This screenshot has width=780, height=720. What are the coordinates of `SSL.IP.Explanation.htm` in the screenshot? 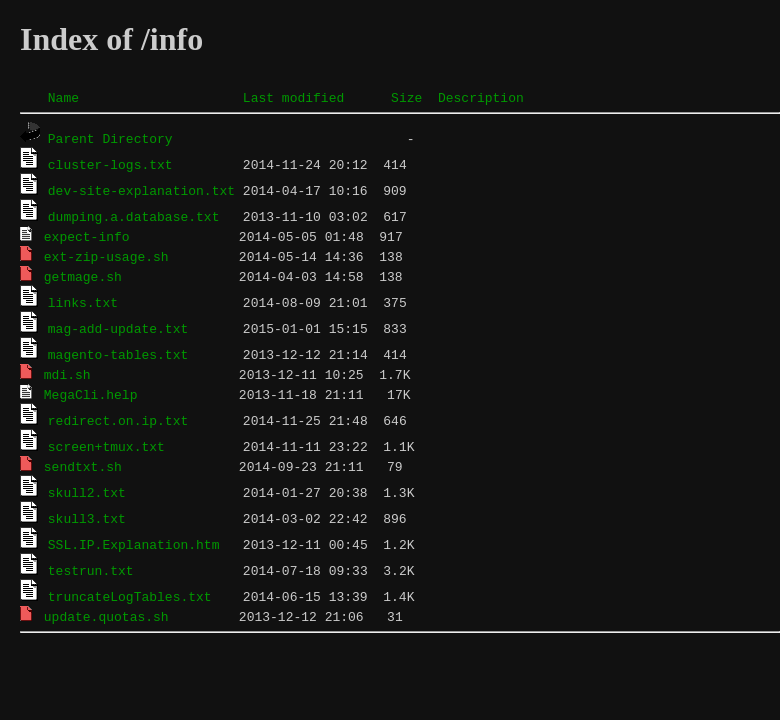 It's located at (134, 544).